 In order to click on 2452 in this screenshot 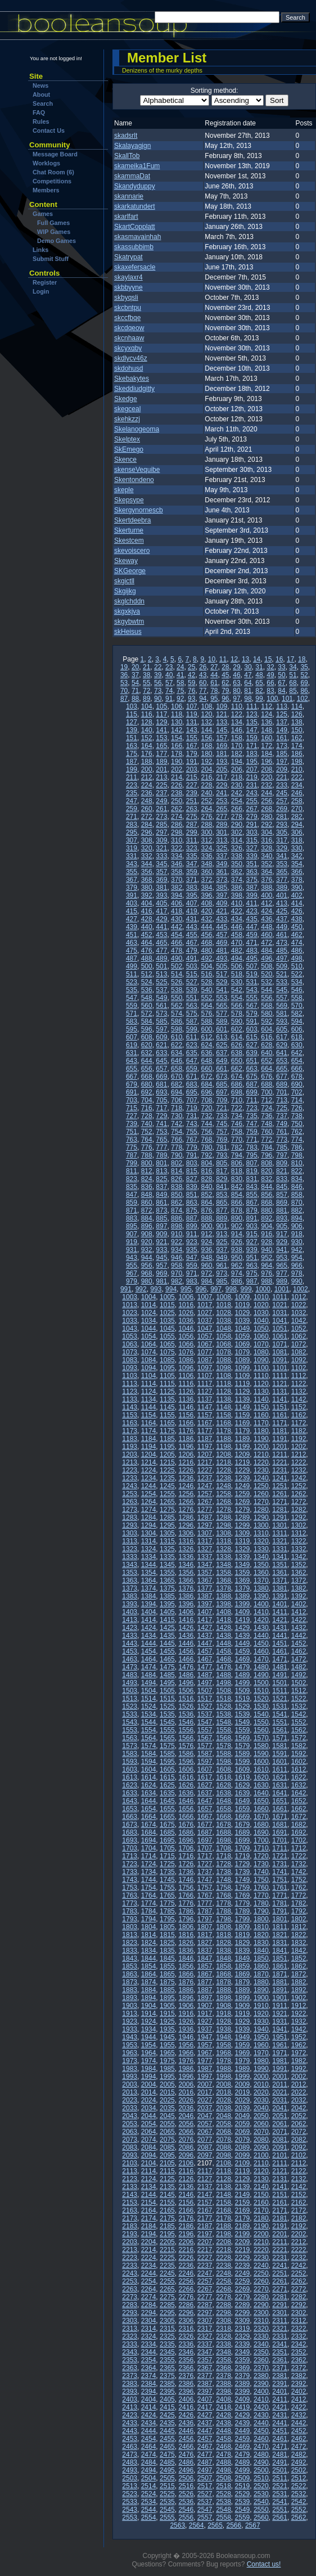, I will do `click(298, 2431)`.